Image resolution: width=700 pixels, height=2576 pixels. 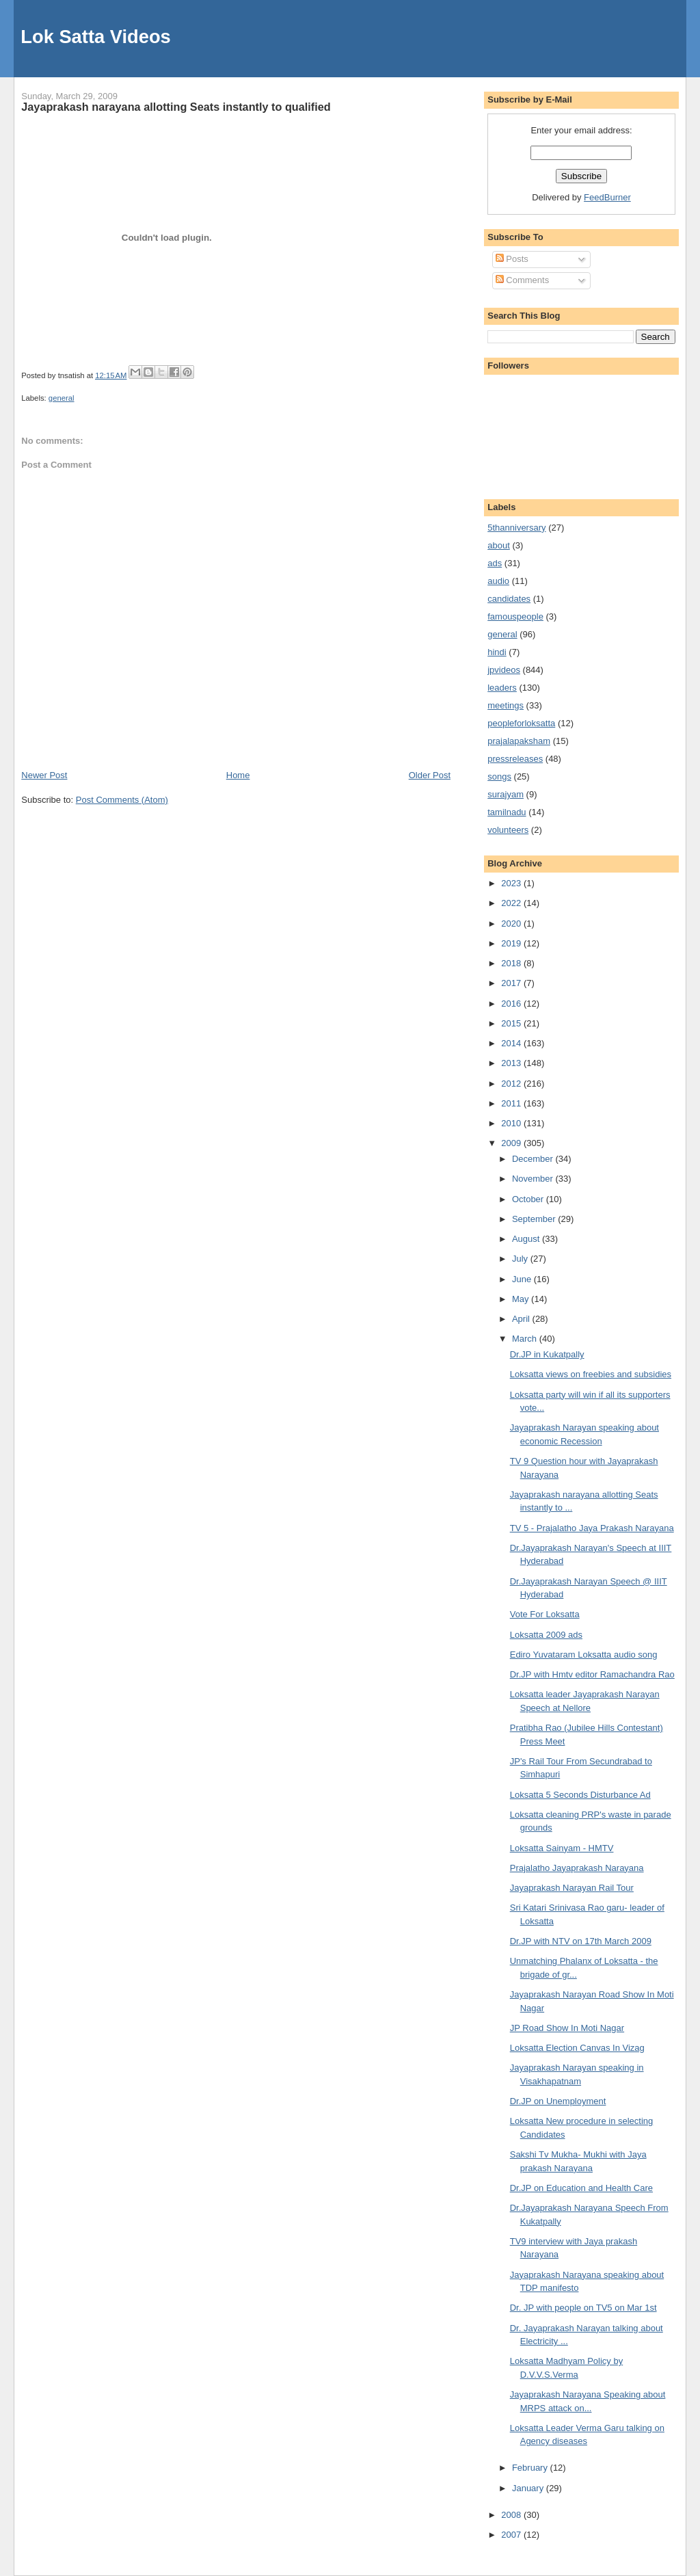 I want to click on Loksatta 2009 ads, so click(x=546, y=1635).